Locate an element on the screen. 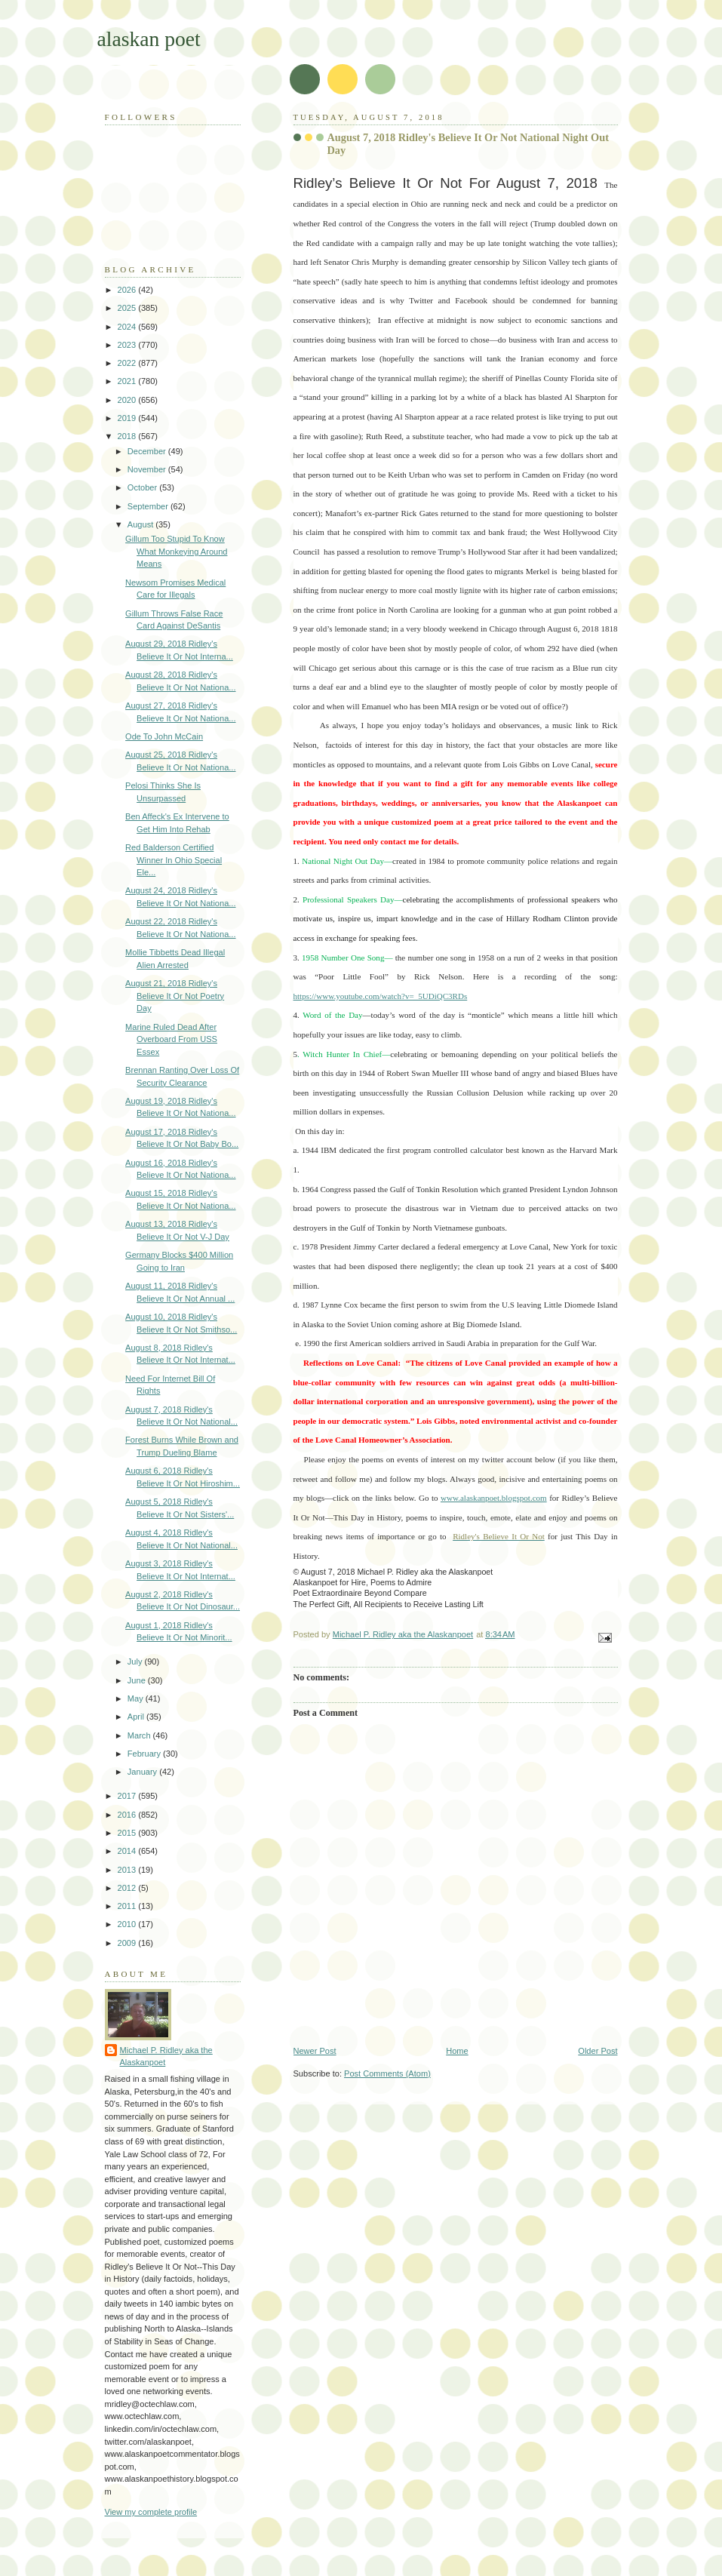 Image resolution: width=722 pixels, height=2576 pixels. 2023 is located at coordinates (128, 344).